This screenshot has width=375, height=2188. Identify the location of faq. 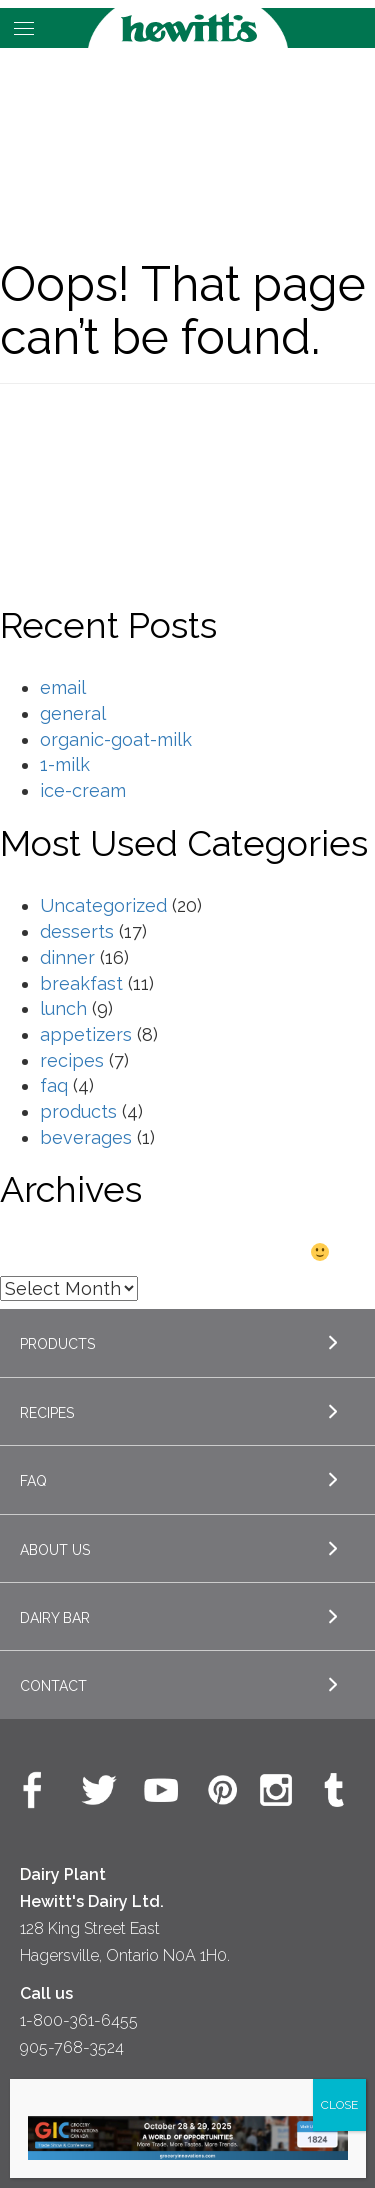
(54, 1085).